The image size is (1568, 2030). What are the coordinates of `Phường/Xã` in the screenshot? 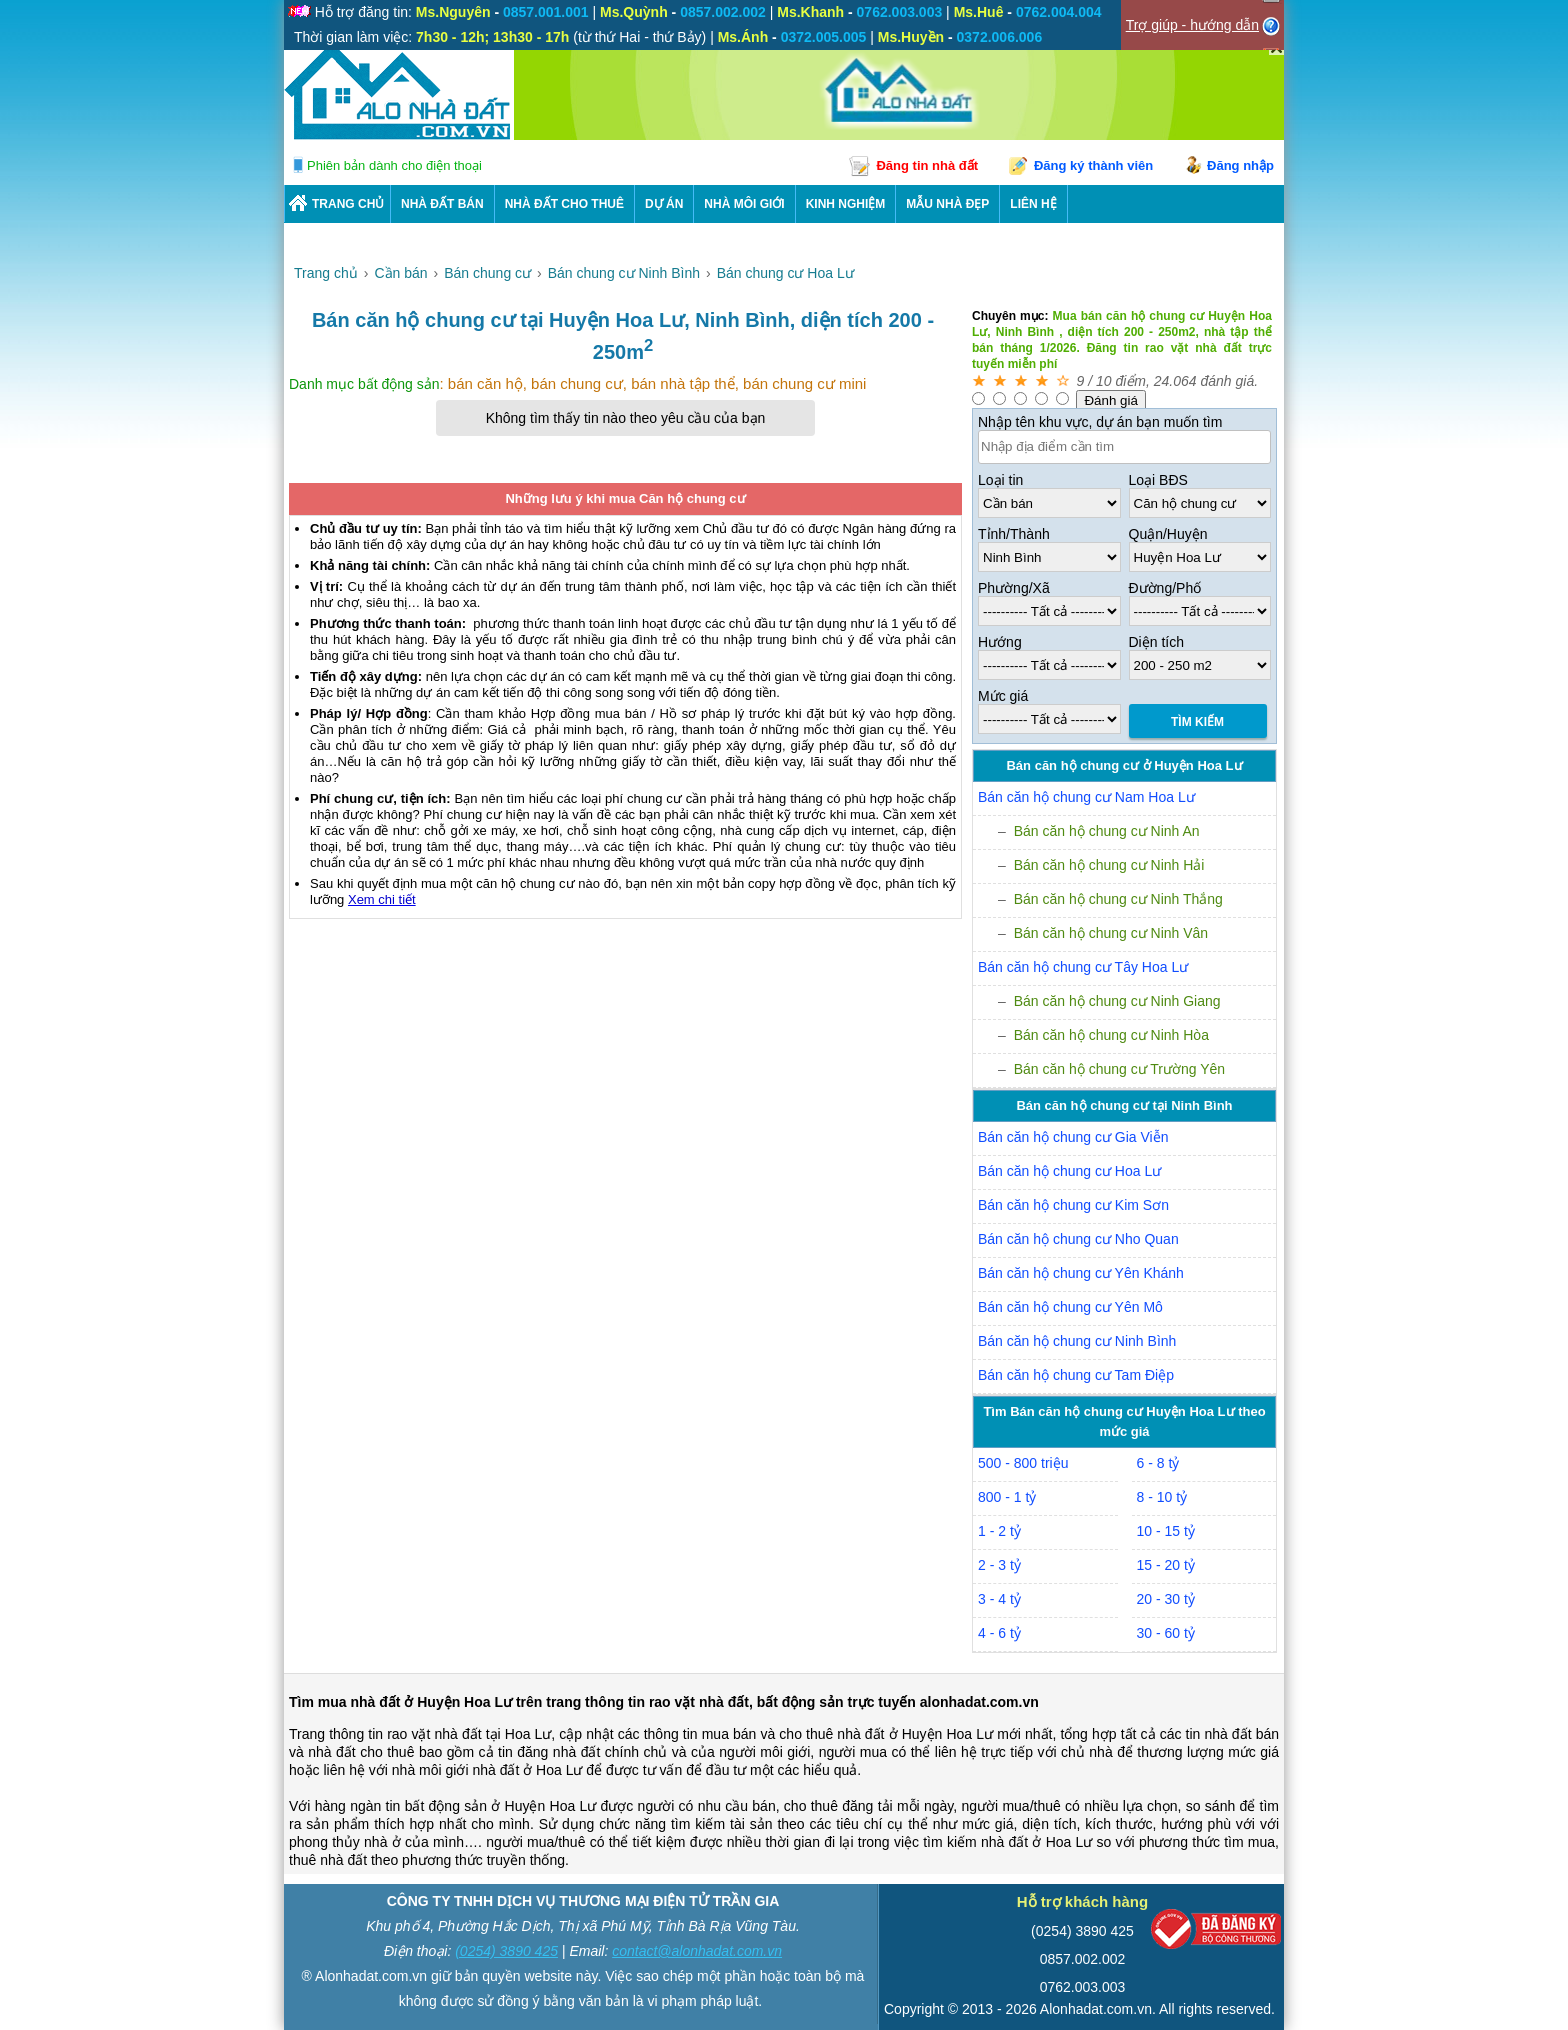 It's located at (1014, 588).